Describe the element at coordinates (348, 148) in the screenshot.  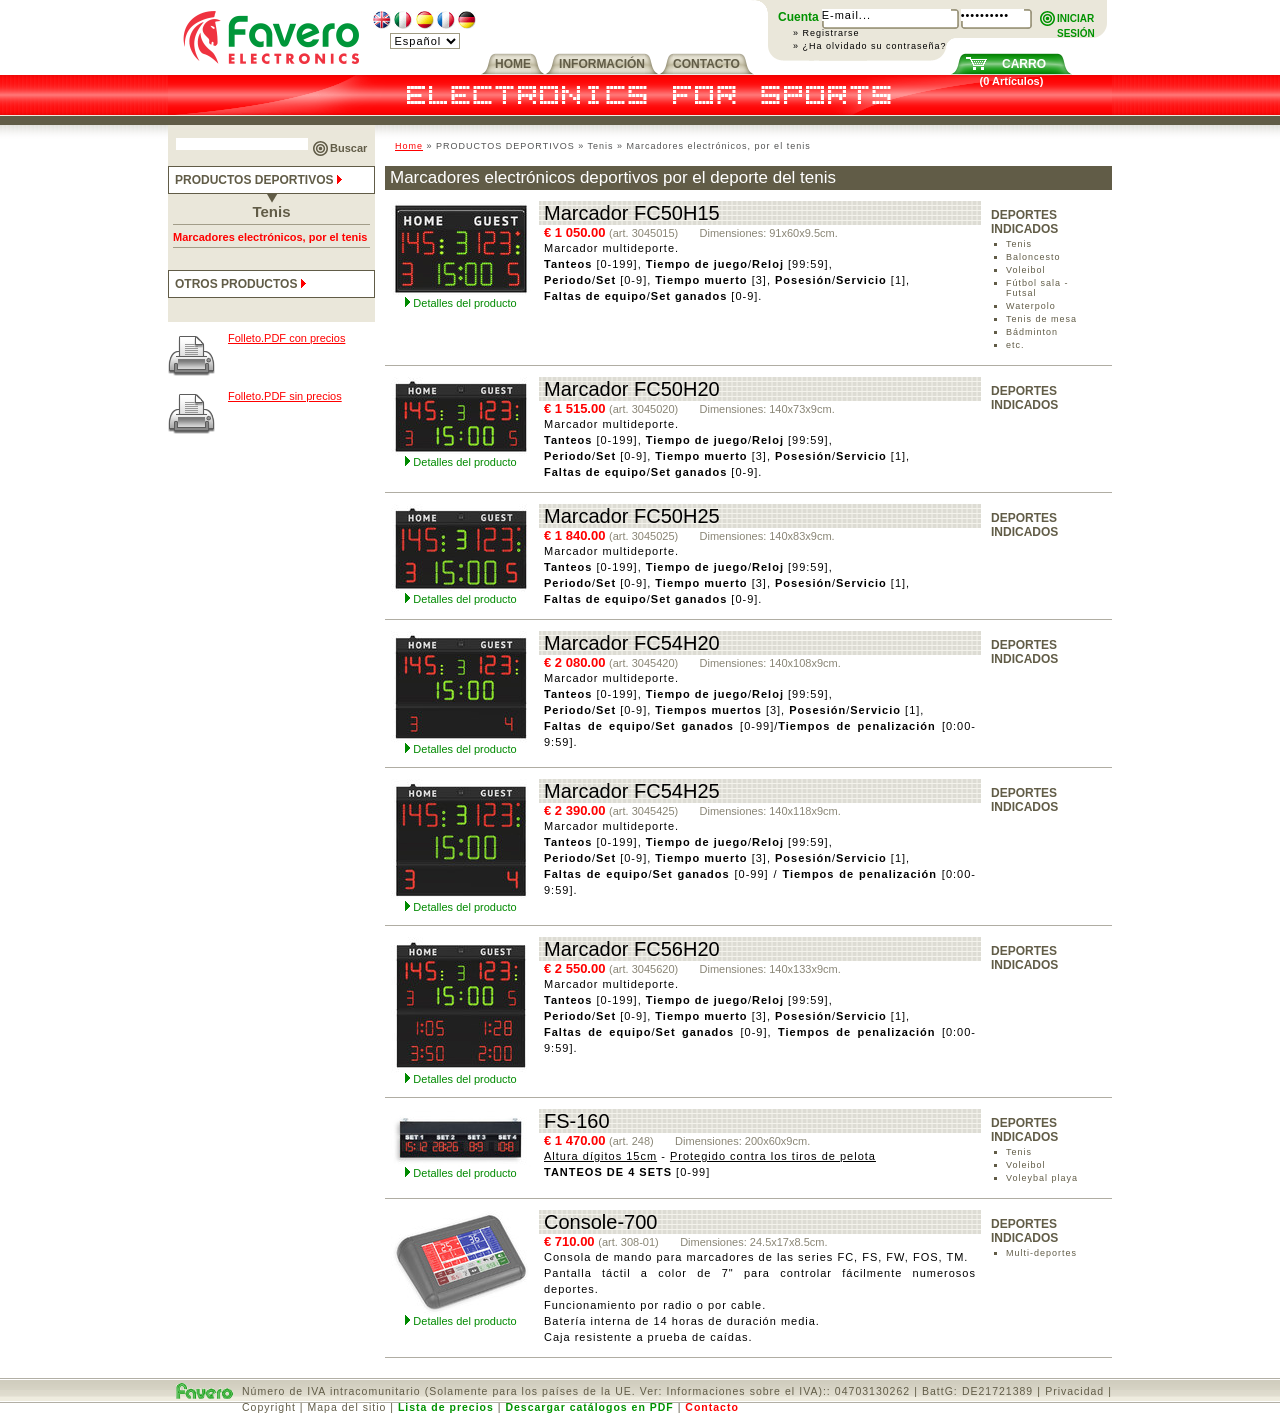
I see `Buscar` at that location.